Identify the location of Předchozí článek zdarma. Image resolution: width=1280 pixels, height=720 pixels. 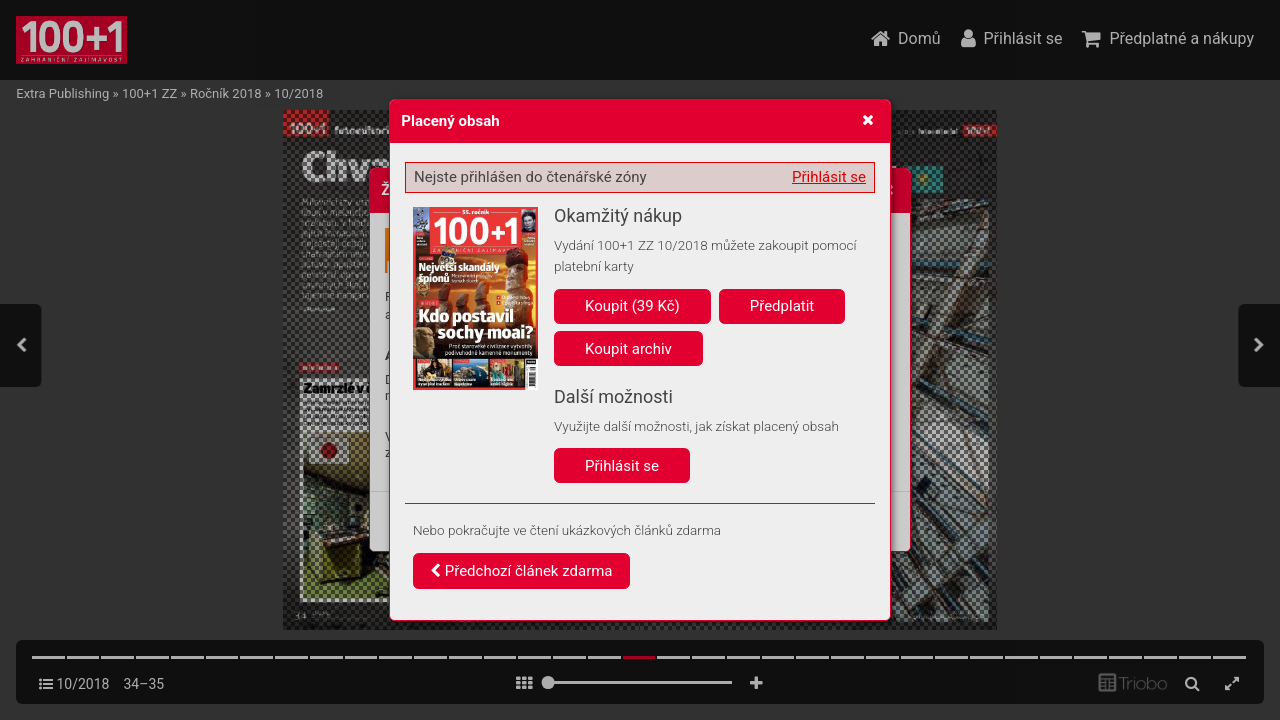
(521, 571).